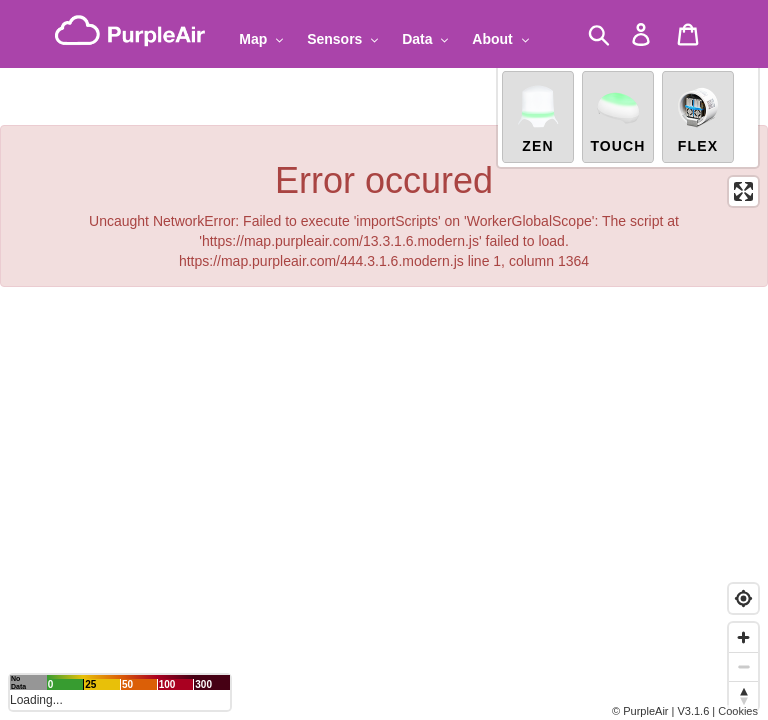 Image resolution: width=768 pixels, height=720 pixels. What do you see at coordinates (538, 118) in the screenshot?
I see `Zen` at bounding box center [538, 118].